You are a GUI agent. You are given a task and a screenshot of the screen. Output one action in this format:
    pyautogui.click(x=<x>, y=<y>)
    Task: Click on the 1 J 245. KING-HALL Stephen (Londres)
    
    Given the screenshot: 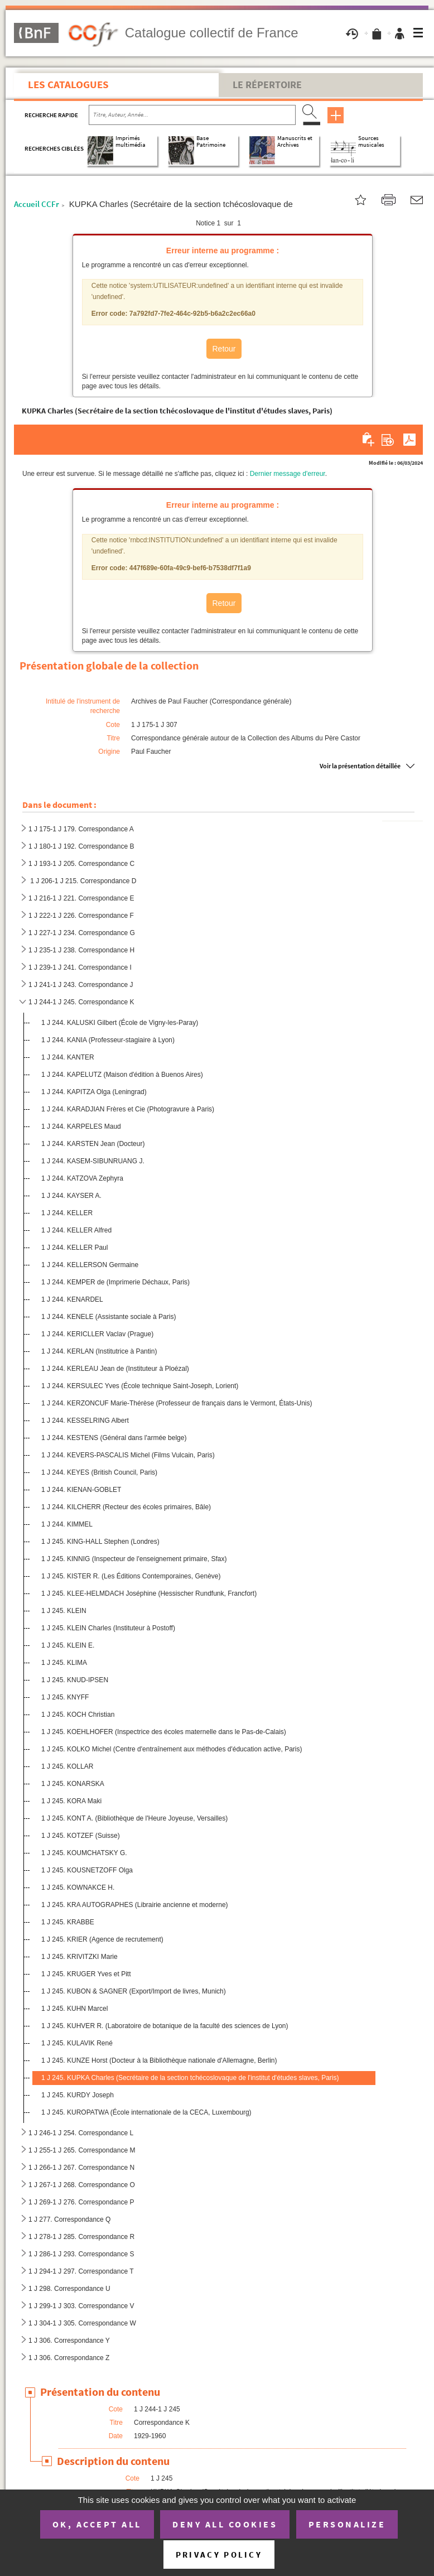 What is the action you would take?
    pyautogui.click(x=100, y=1541)
    